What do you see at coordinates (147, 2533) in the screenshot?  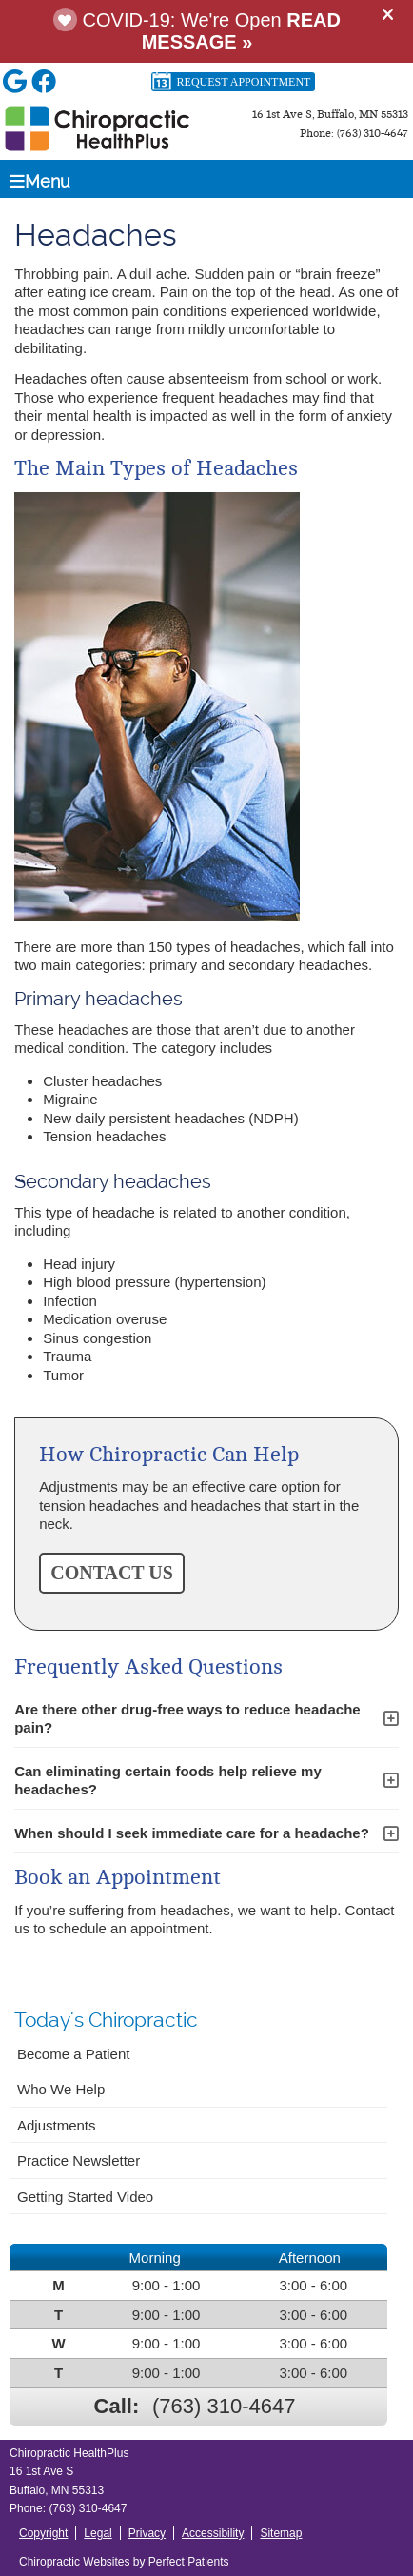 I see `Privacy` at bounding box center [147, 2533].